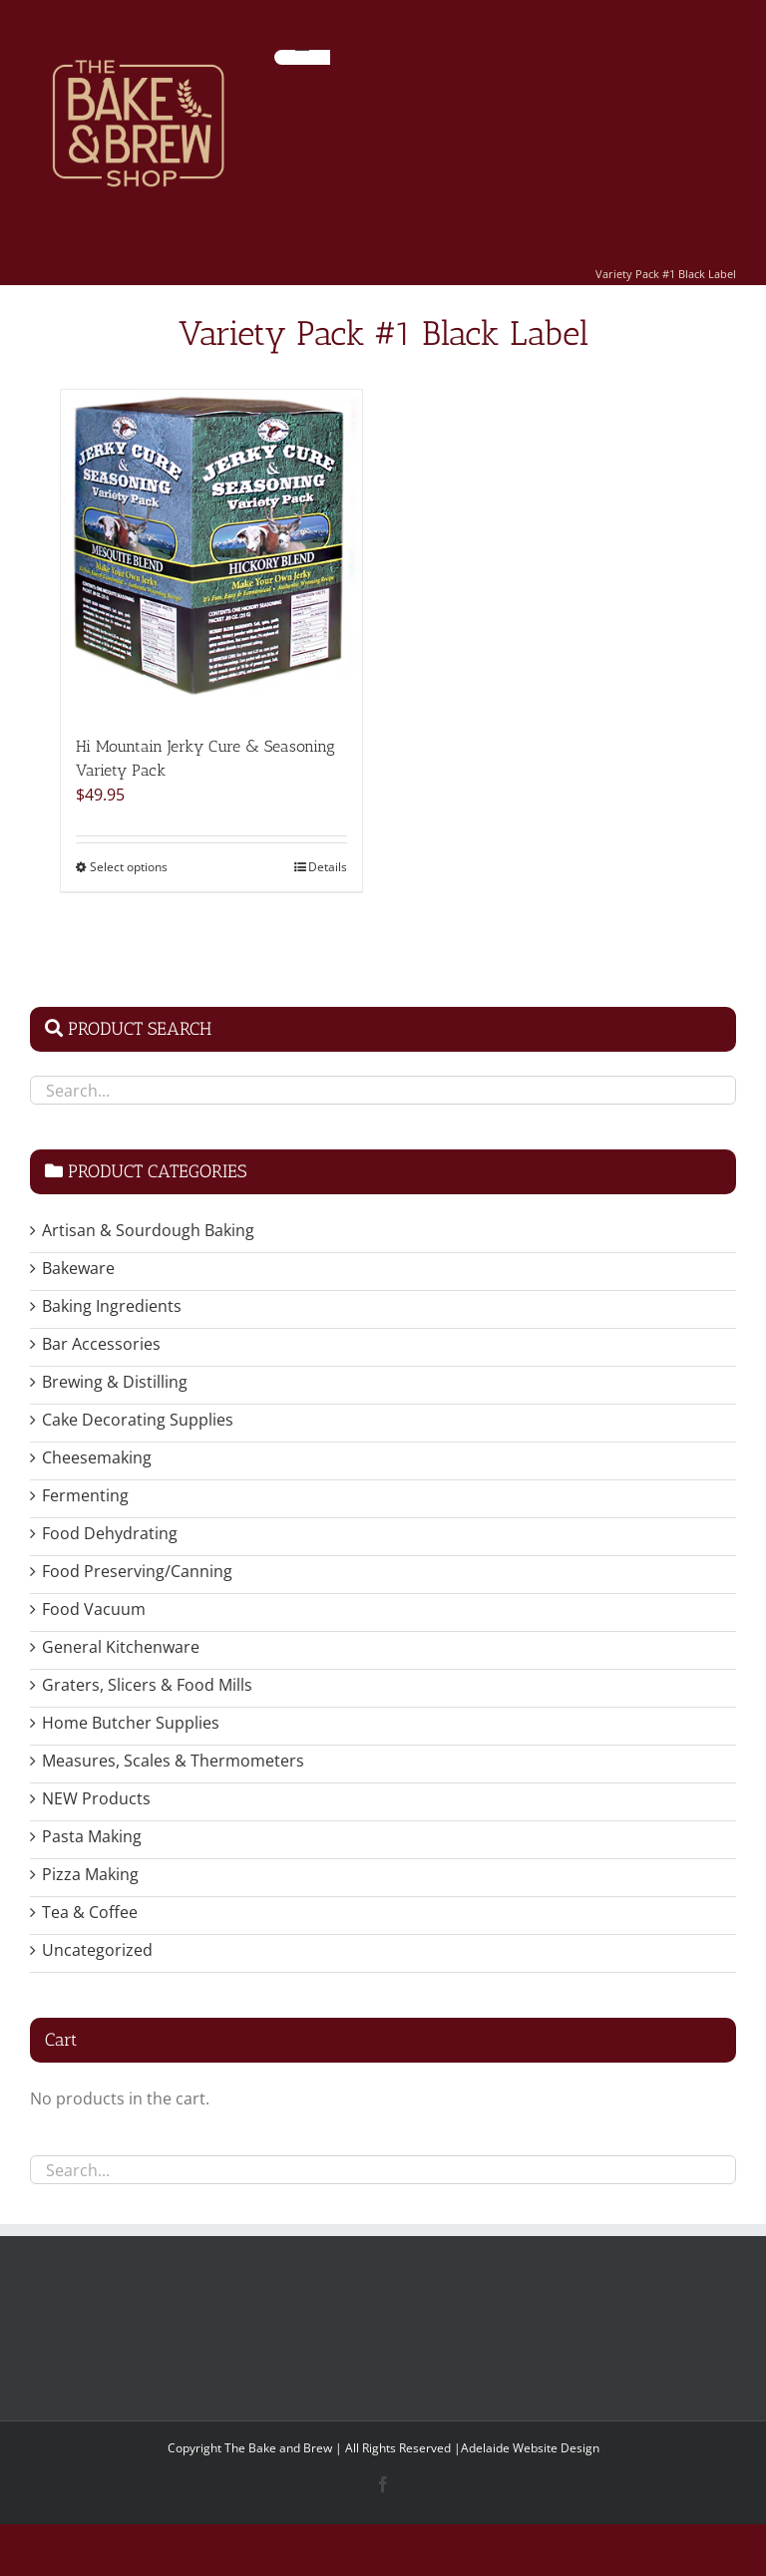  Describe the element at coordinates (97, 1950) in the screenshot. I see `Uncategorized` at that location.